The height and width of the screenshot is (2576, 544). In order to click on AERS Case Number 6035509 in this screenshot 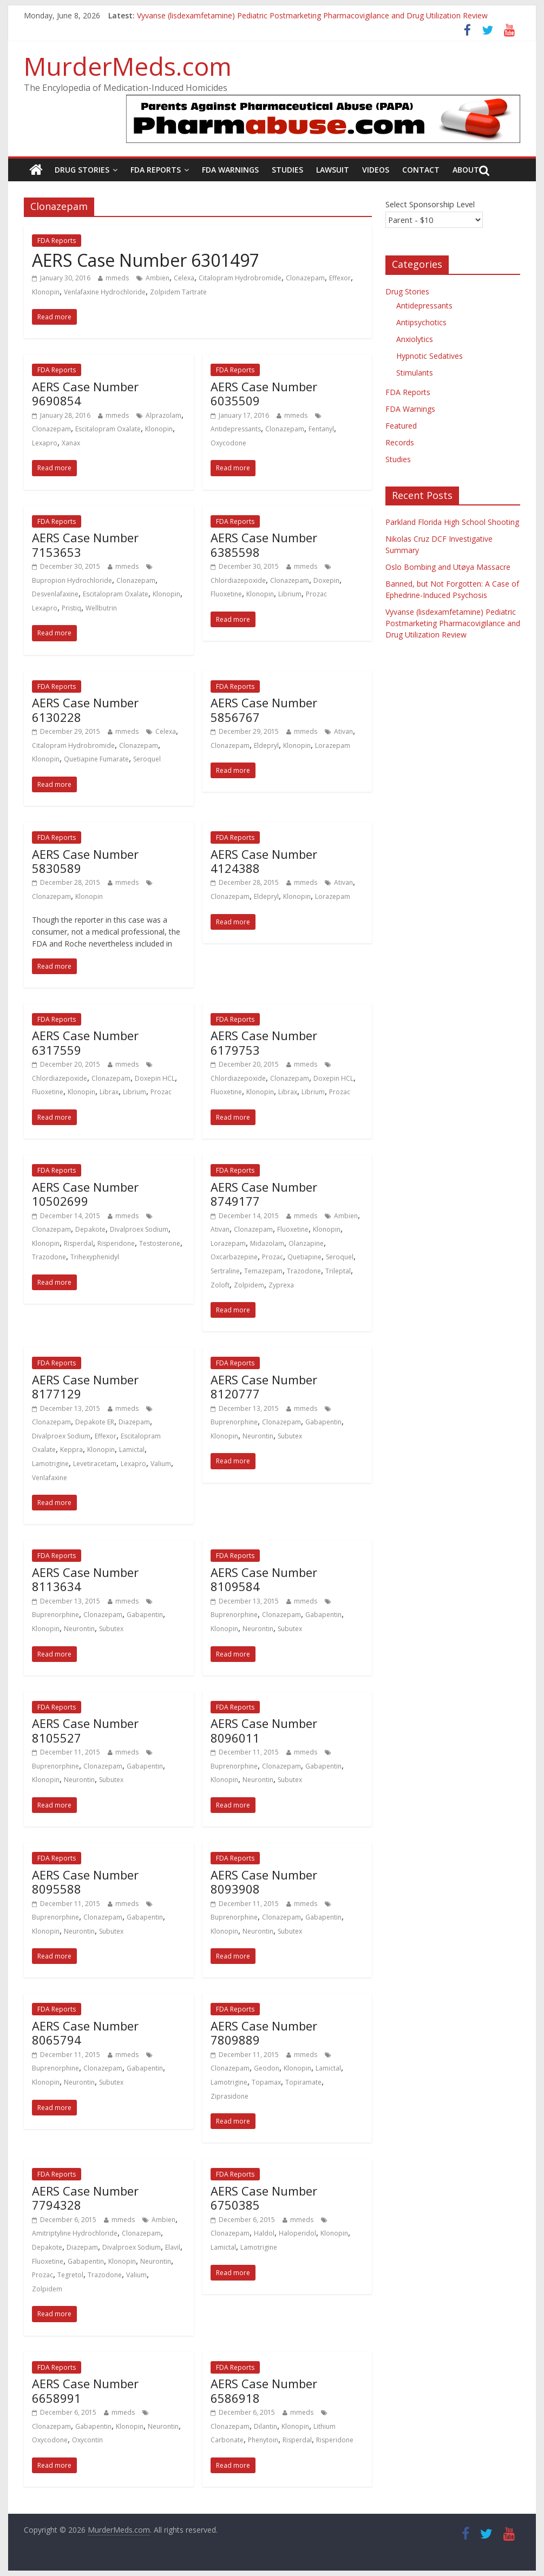, I will do `click(264, 393)`.